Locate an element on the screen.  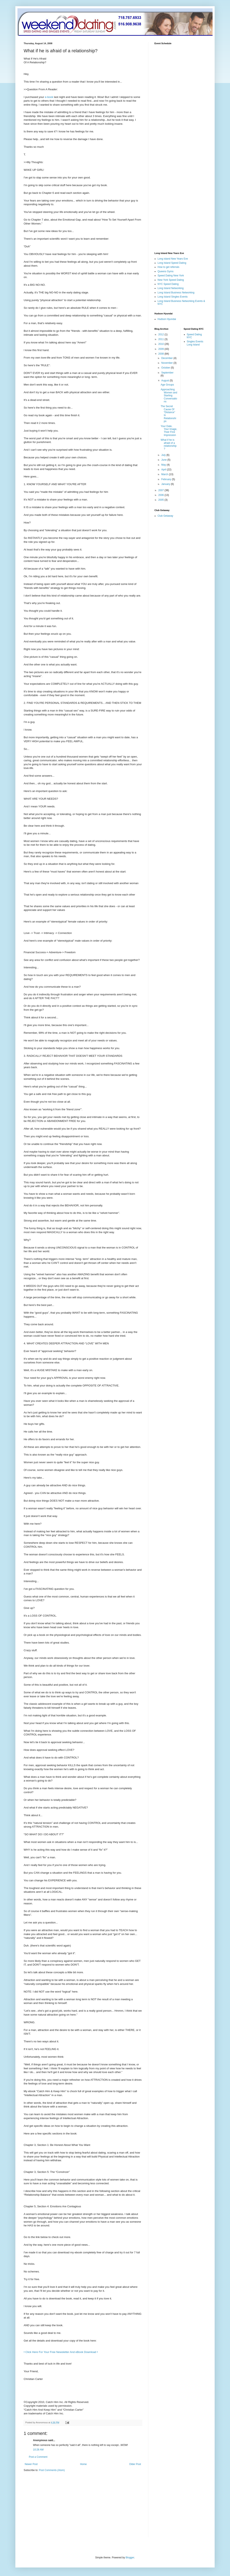
June is located at coordinates (164, 459).